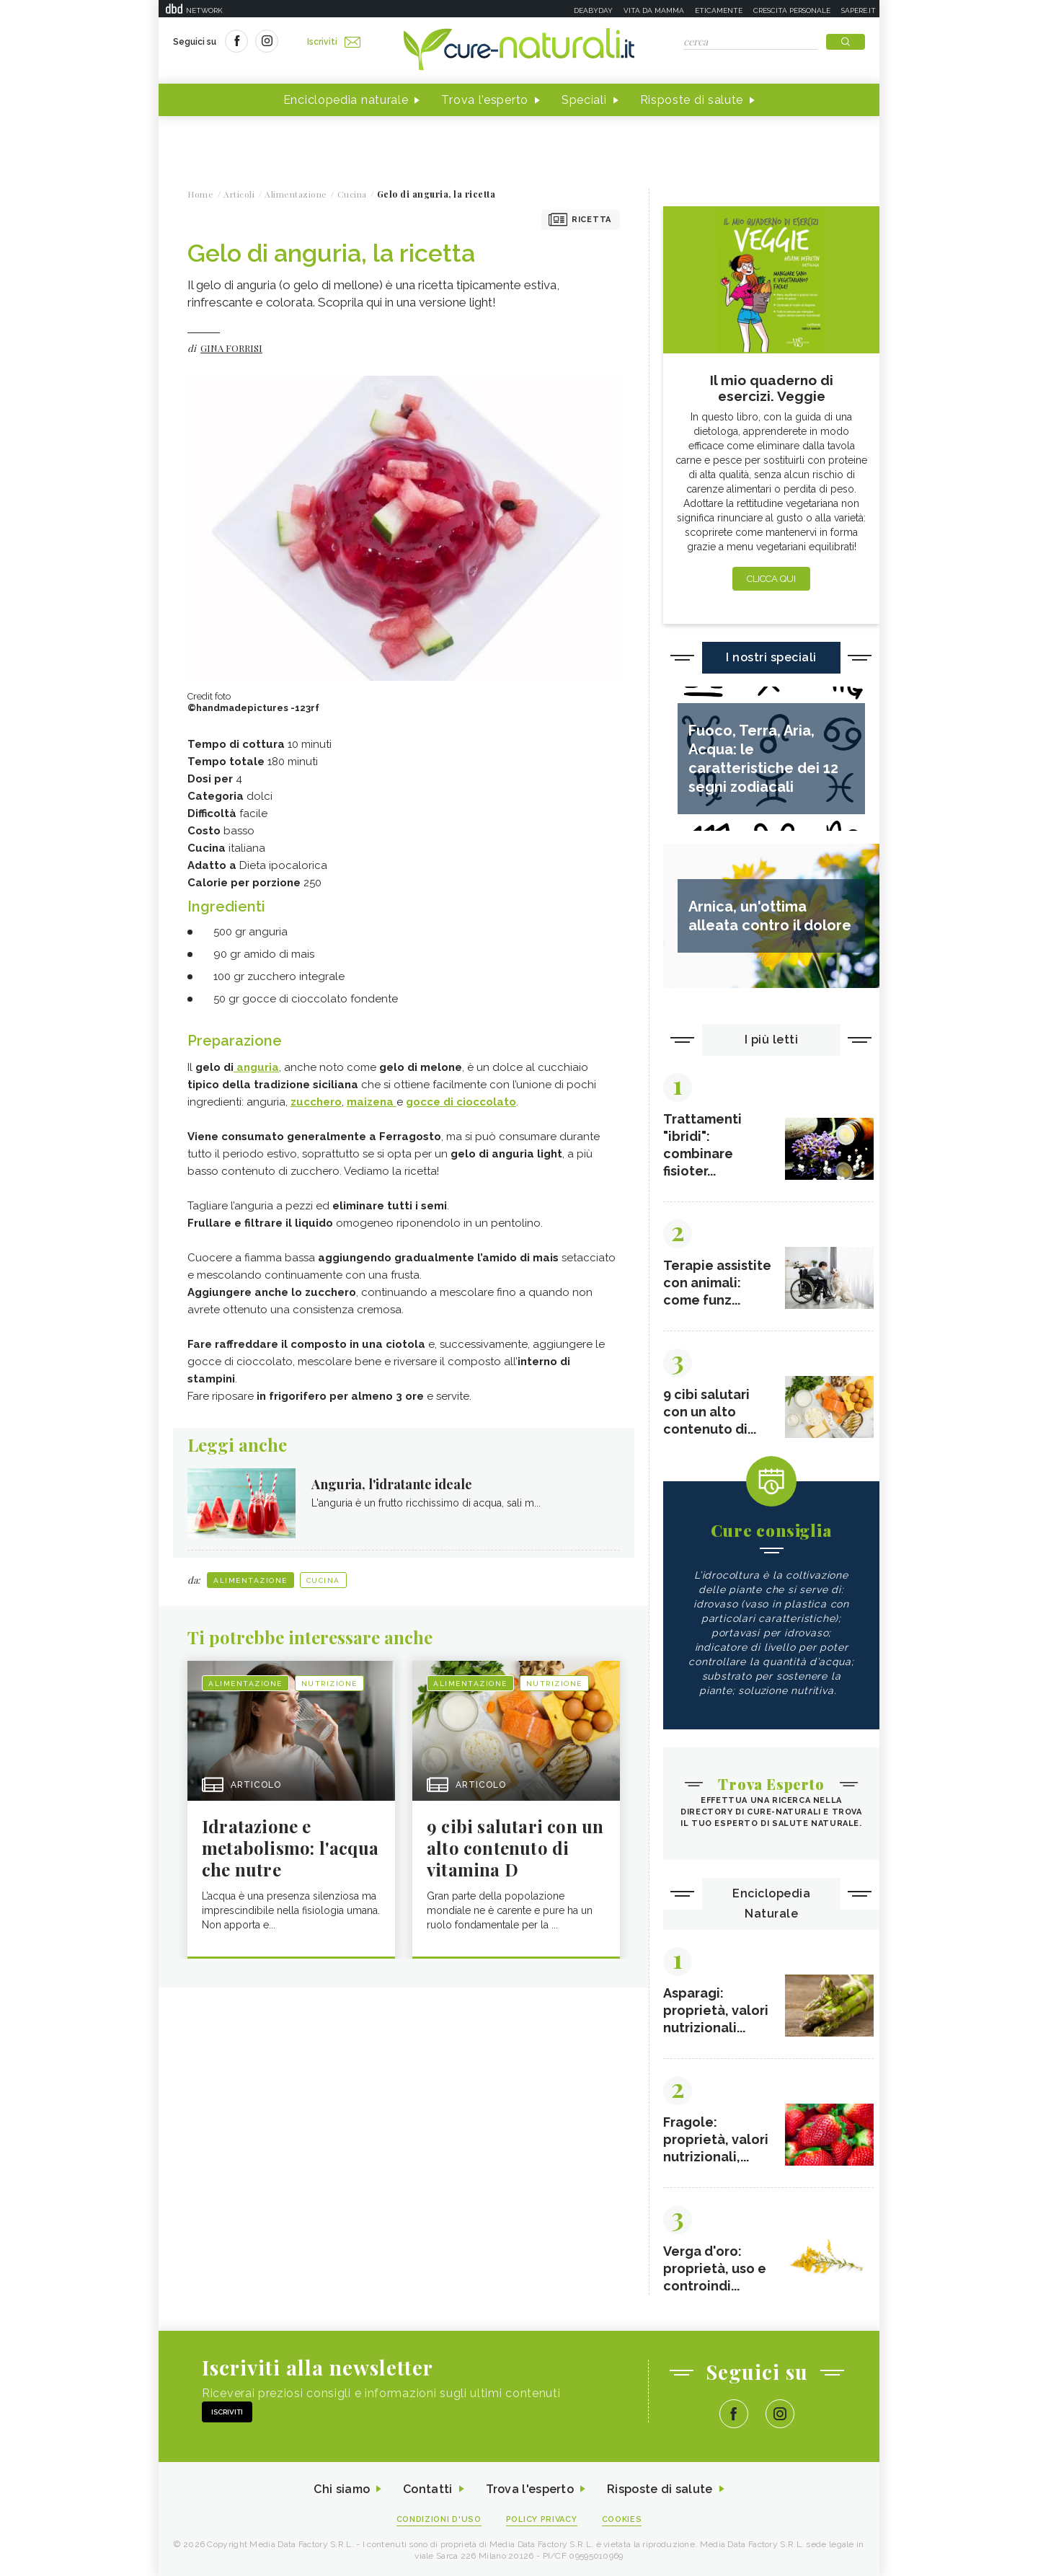 The width and height of the screenshot is (1038, 2576). Describe the element at coordinates (316, 1101) in the screenshot. I see `zucchero` at that location.